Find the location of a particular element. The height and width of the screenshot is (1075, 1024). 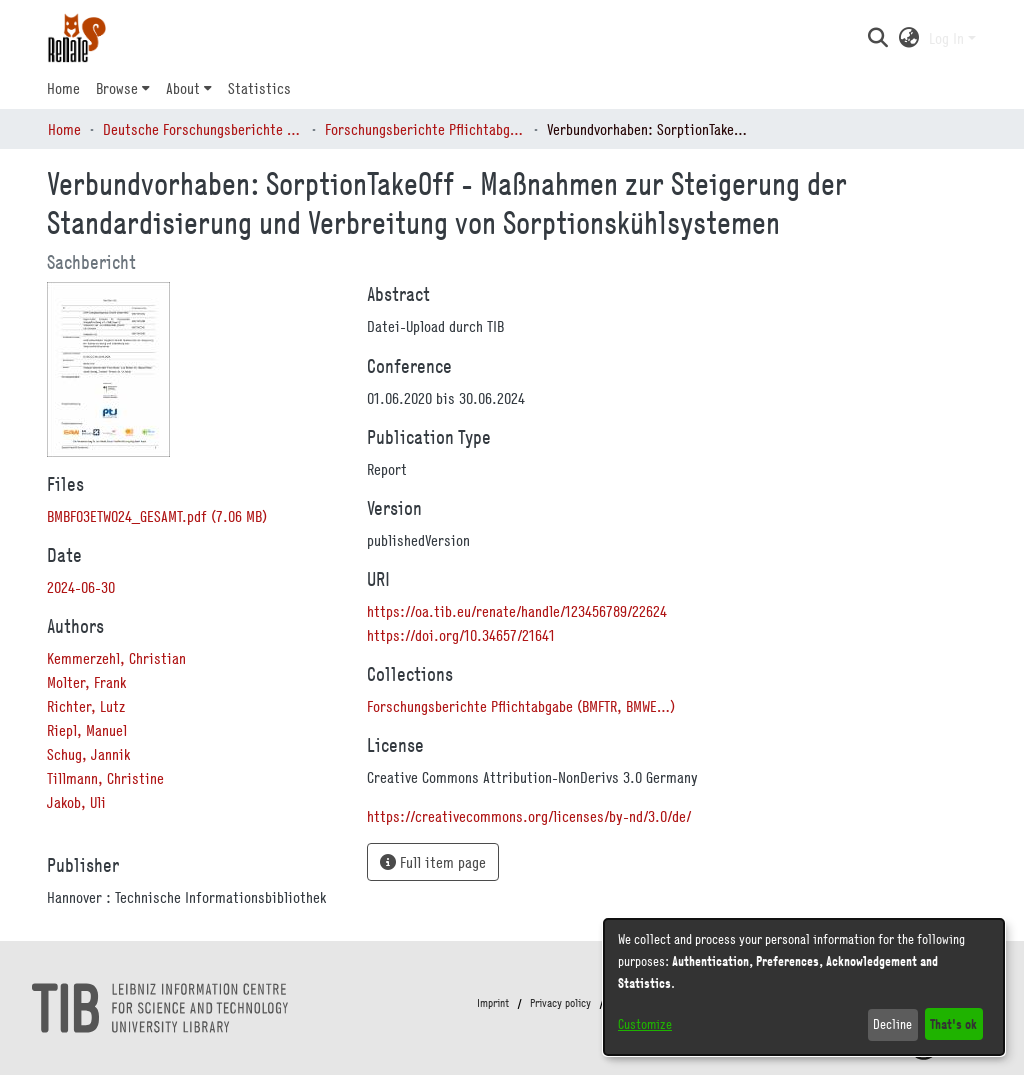

https://oa.tib.eu/renate/handle/123456789/22624 [link] is located at coordinates (517, 611).